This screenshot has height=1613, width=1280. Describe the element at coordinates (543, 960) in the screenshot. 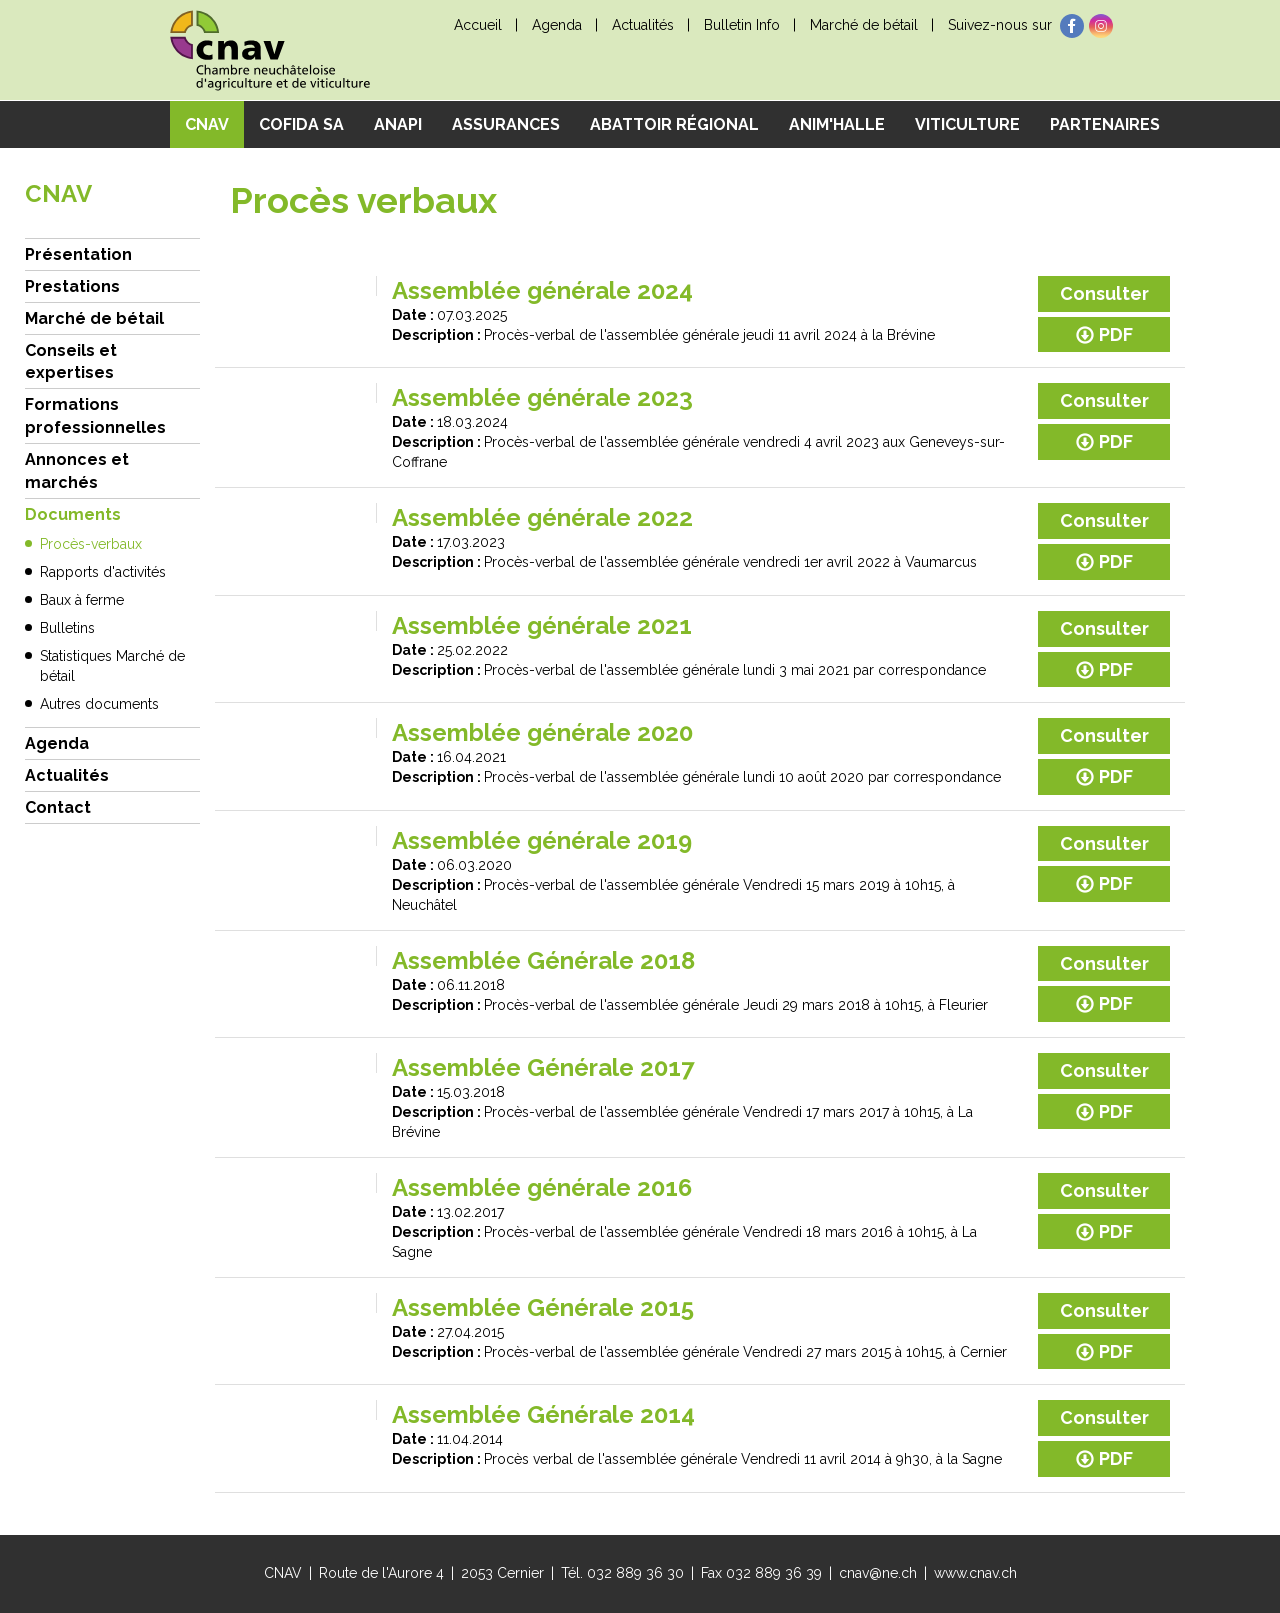

I see `Assemblée Générale 2018` at that location.